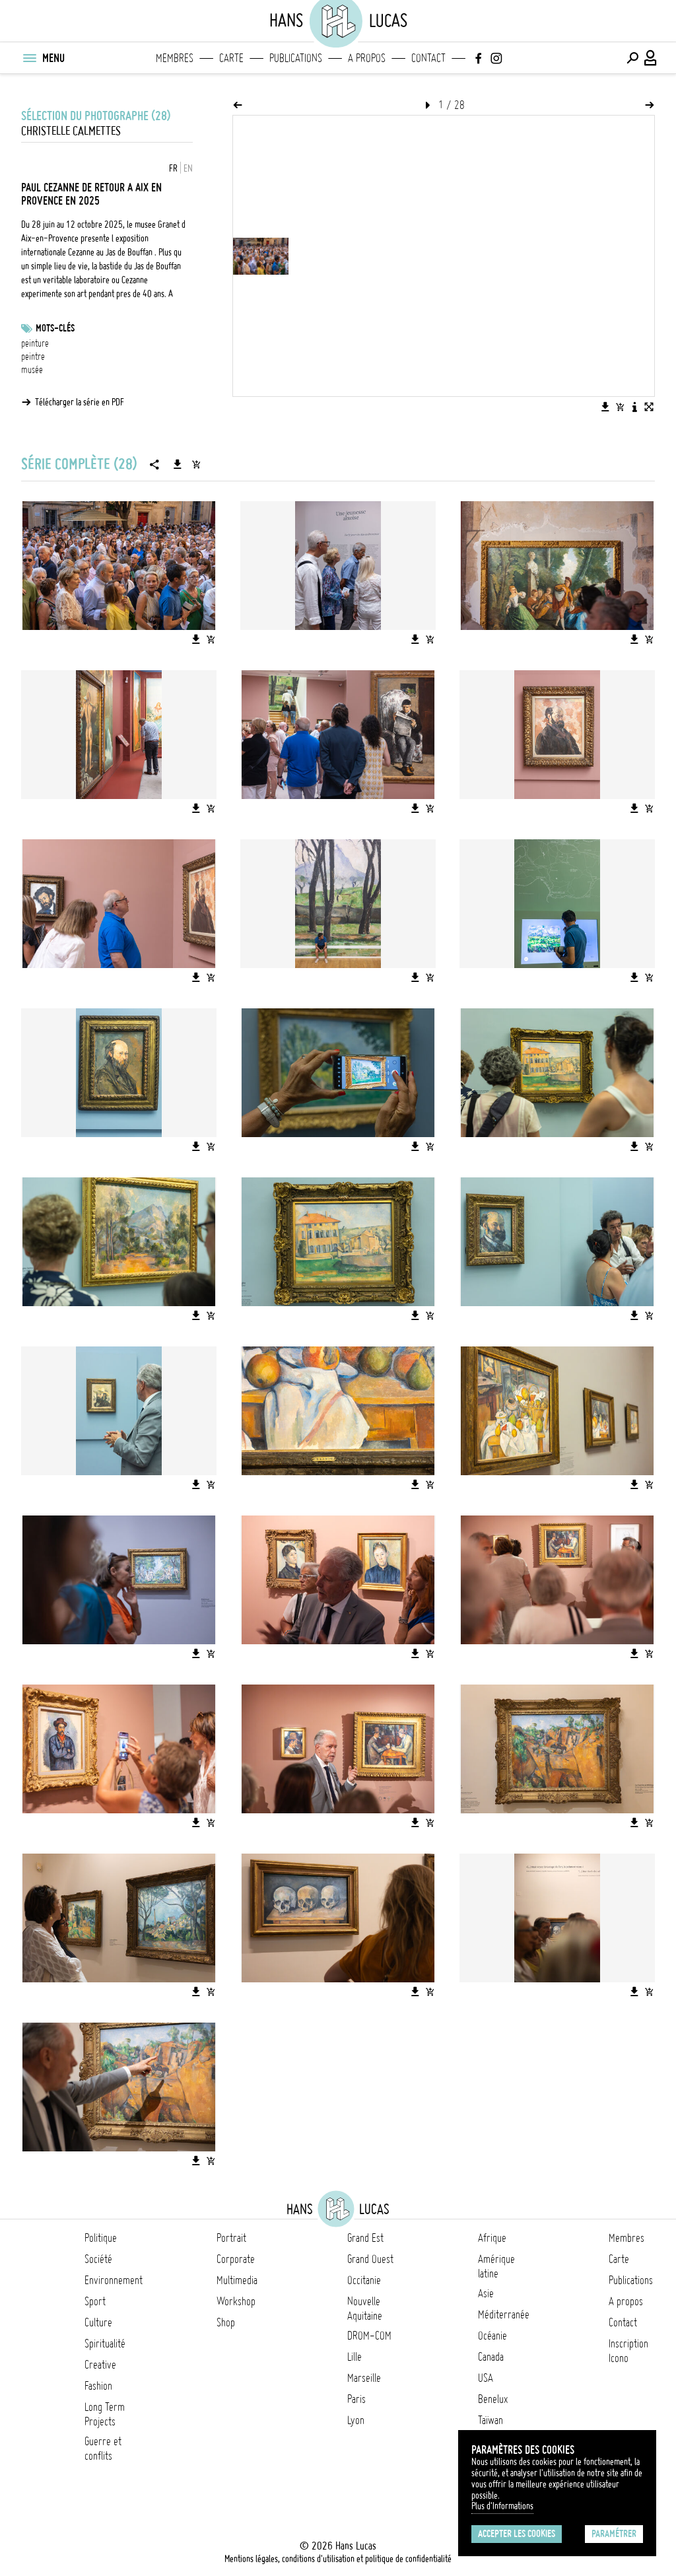 The width and height of the screenshot is (676, 2576). Describe the element at coordinates (98, 2259) in the screenshot. I see `Société` at that location.